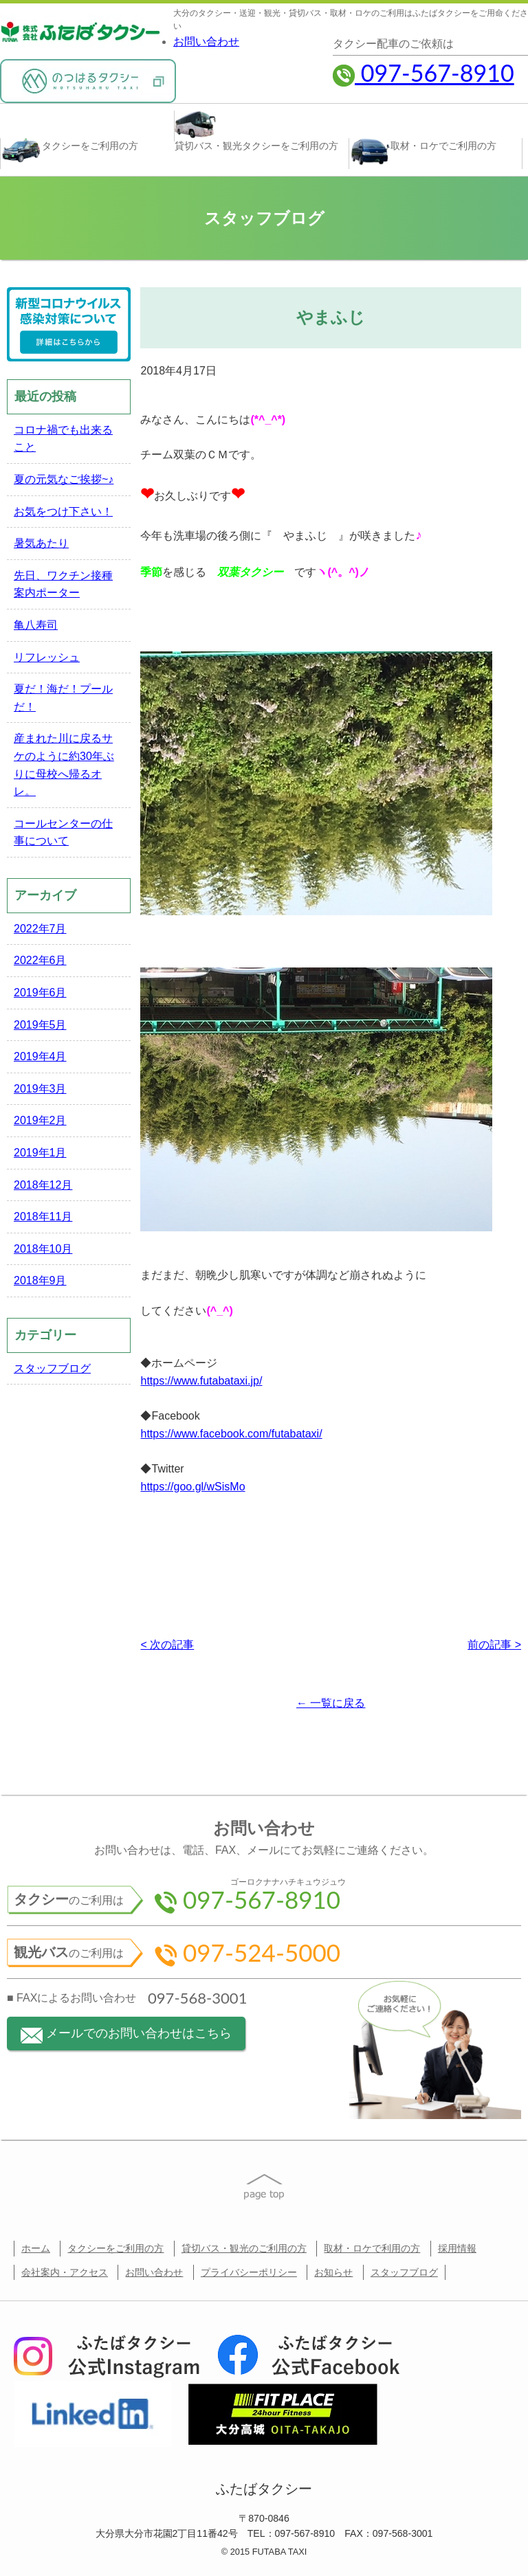 The height and width of the screenshot is (2576, 528). Describe the element at coordinates (47, 657) in the screenshot. I see `リフレッシュ` at that location.